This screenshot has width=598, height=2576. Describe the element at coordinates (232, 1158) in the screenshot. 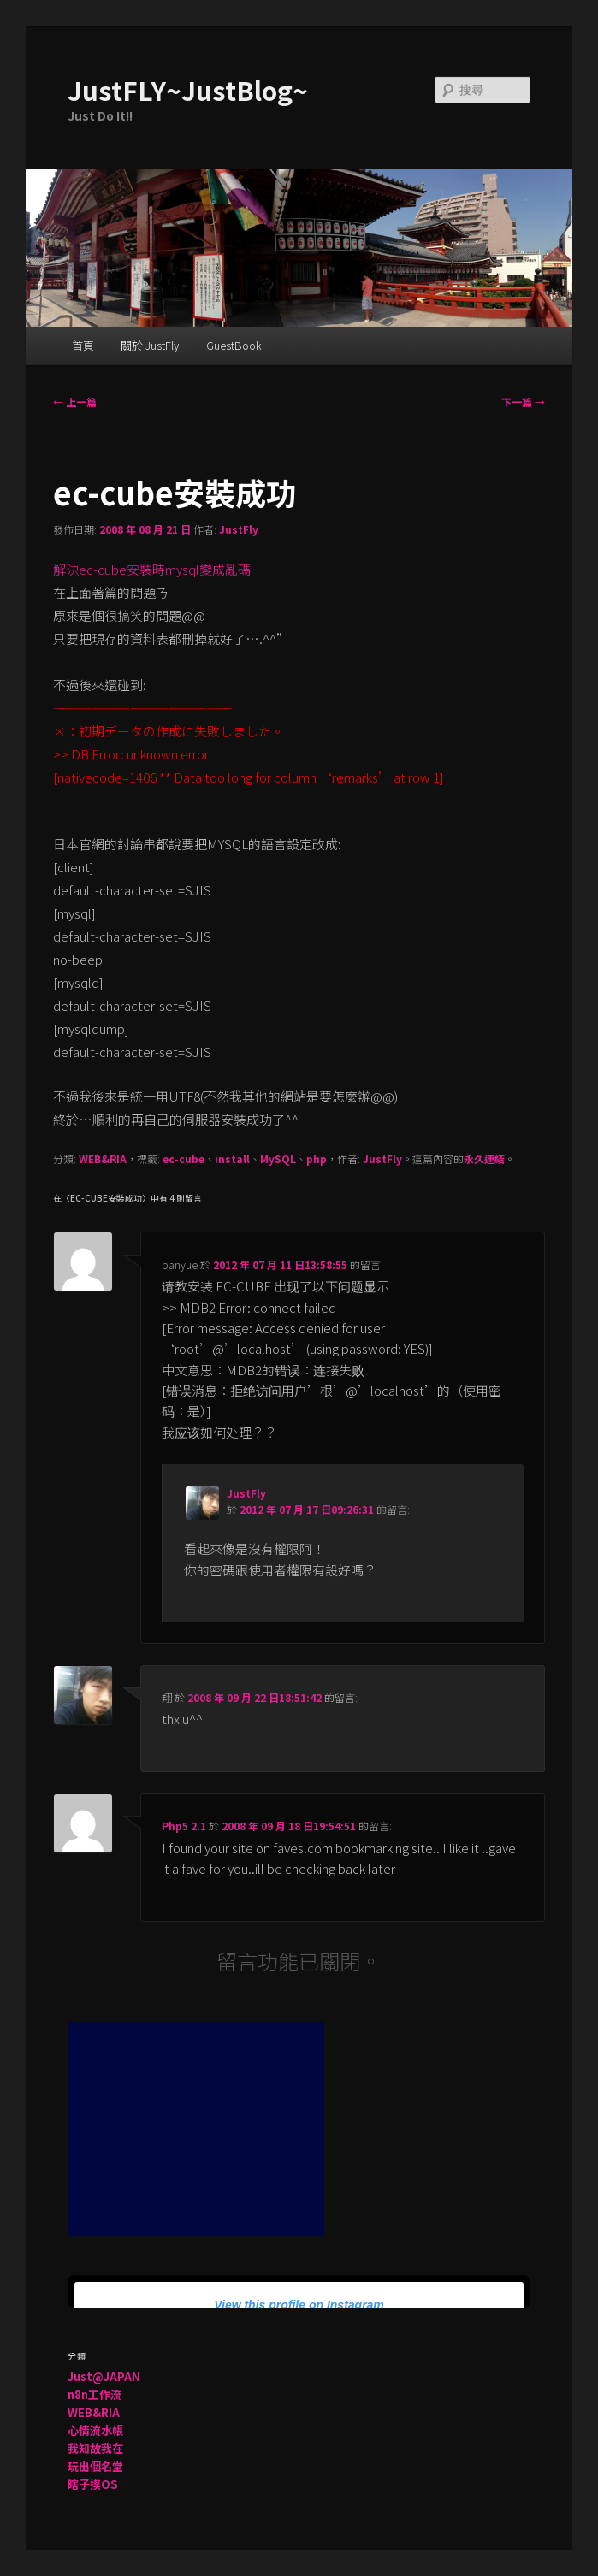

I see `install` at that location.